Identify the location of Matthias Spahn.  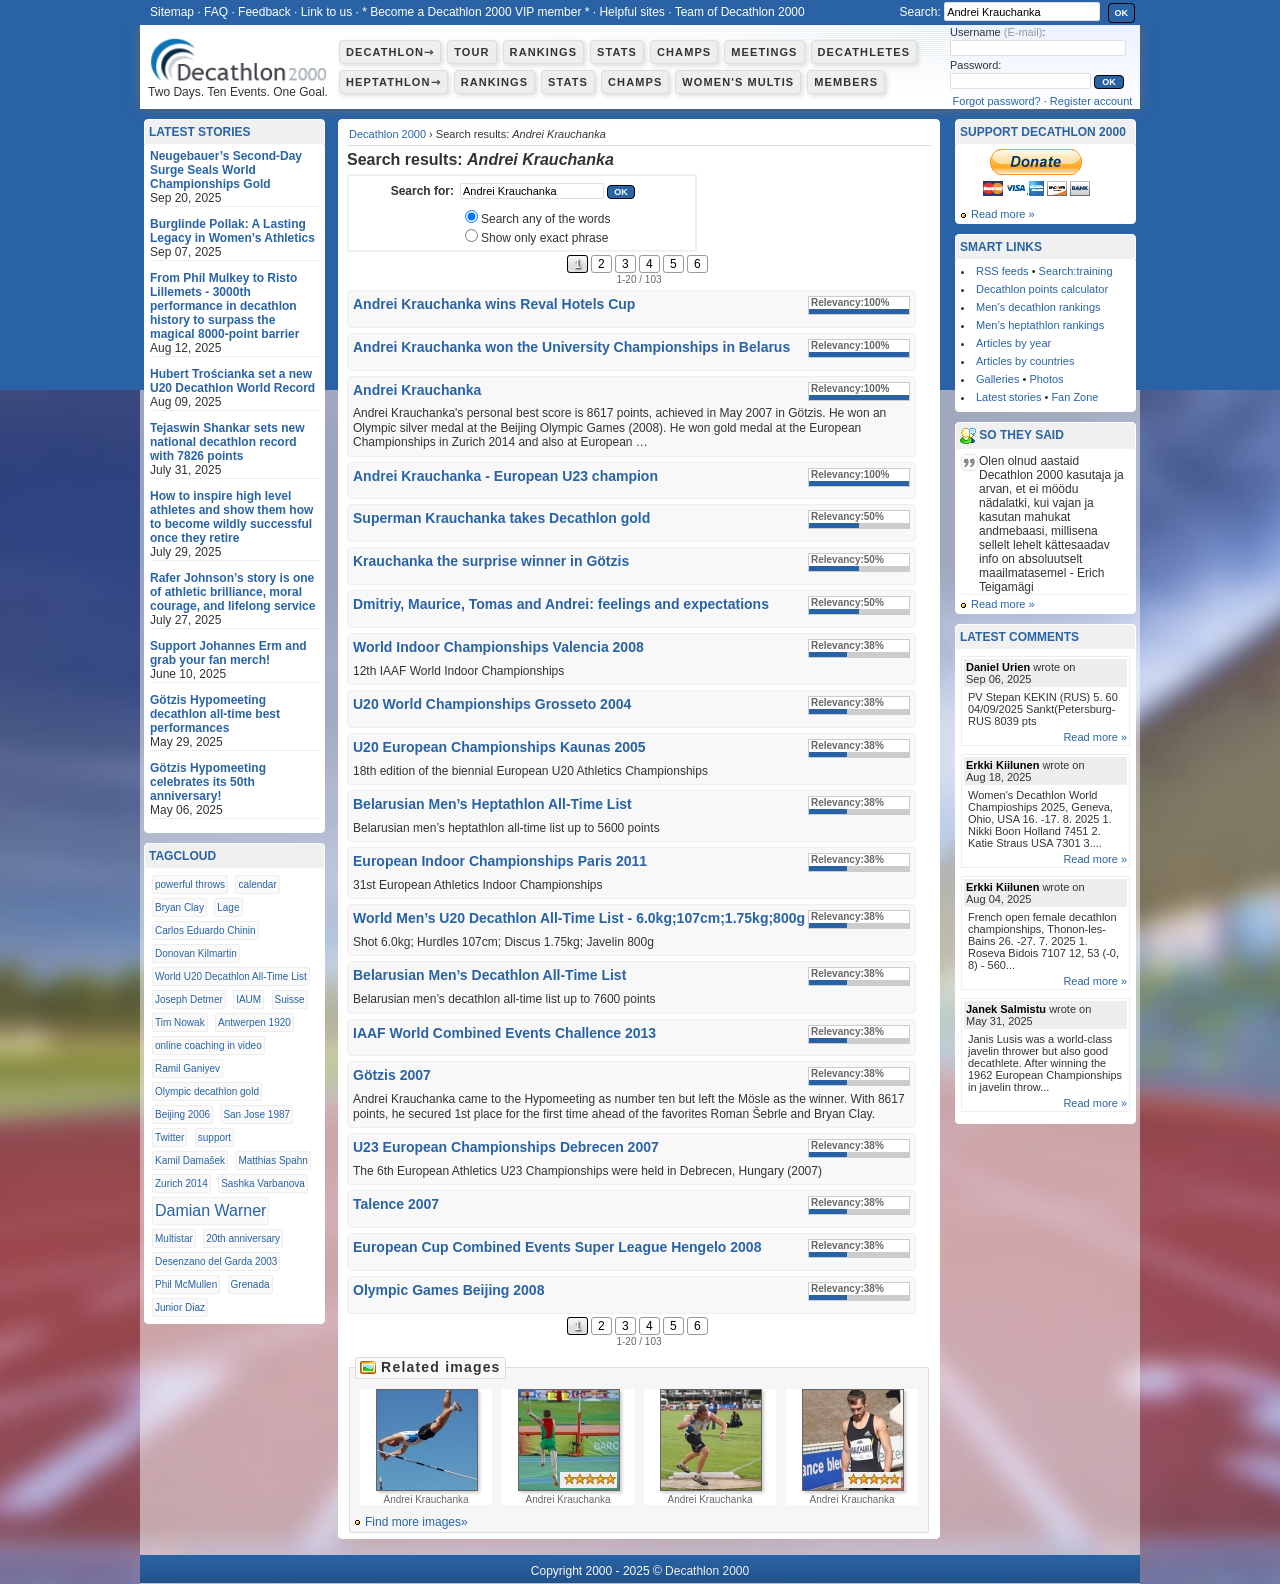
(273, 1160).